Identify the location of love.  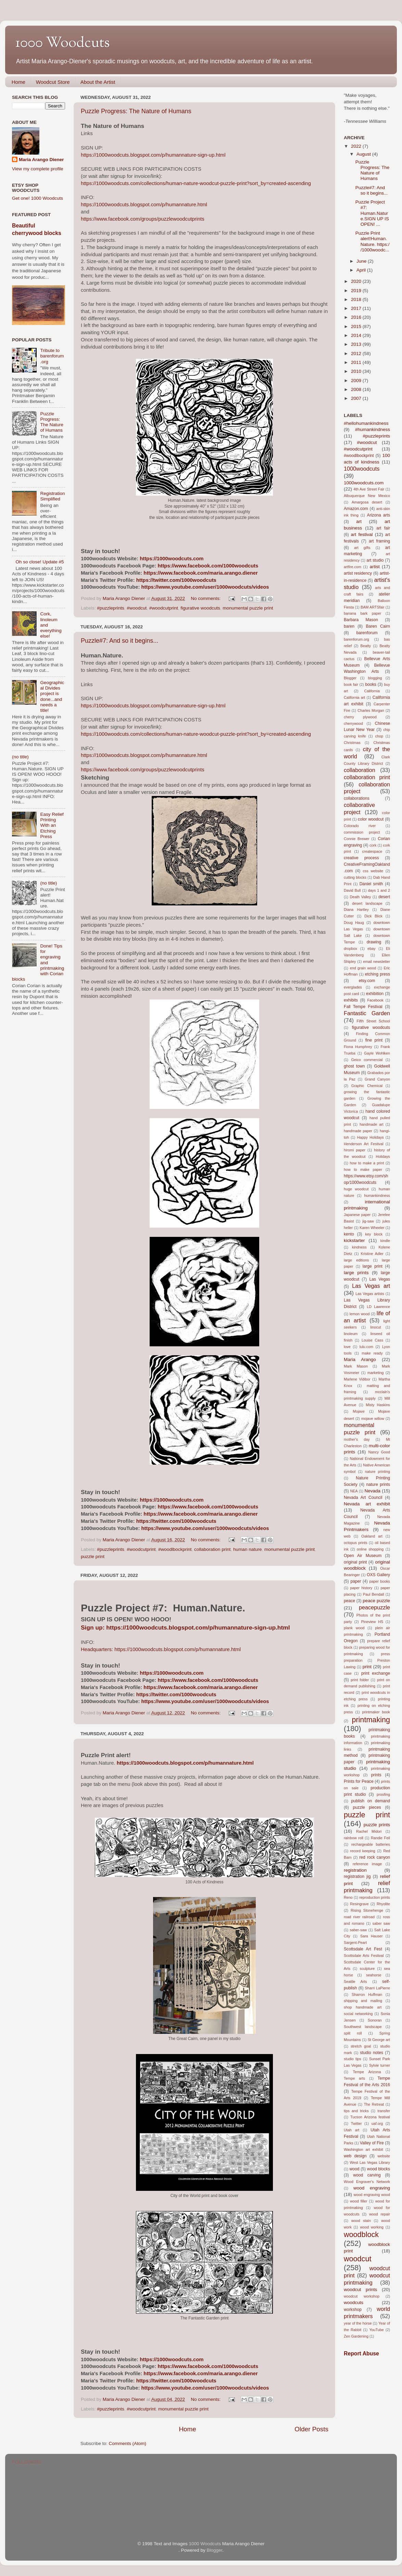
(347, 1347).